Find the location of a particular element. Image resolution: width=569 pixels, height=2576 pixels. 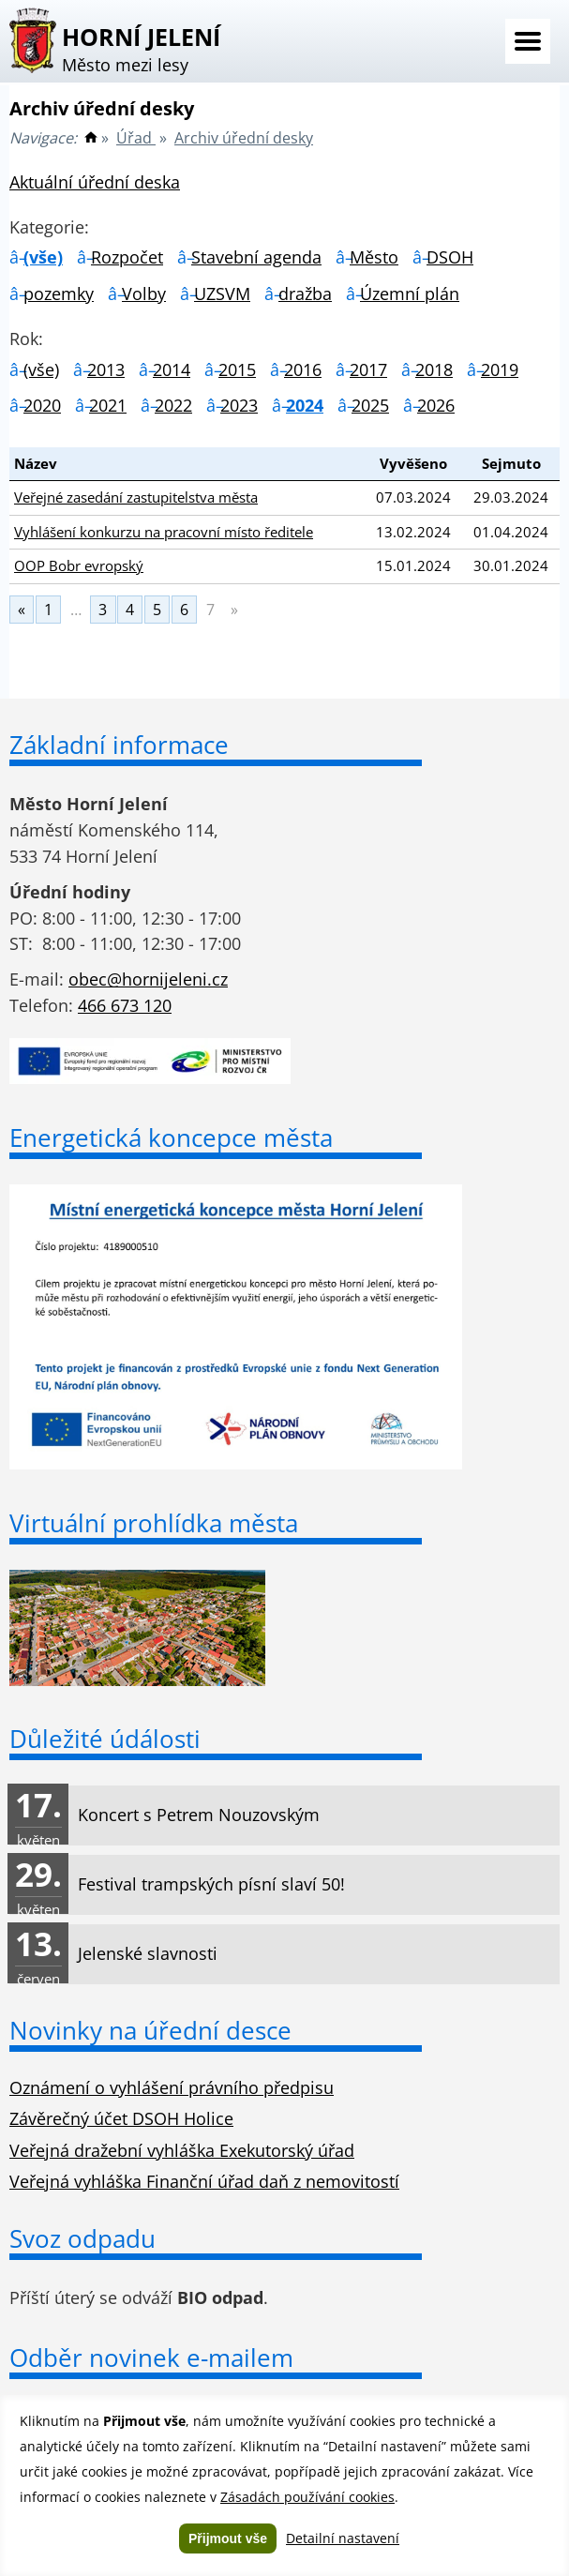

(vše) is located at coordinates (43, 257).